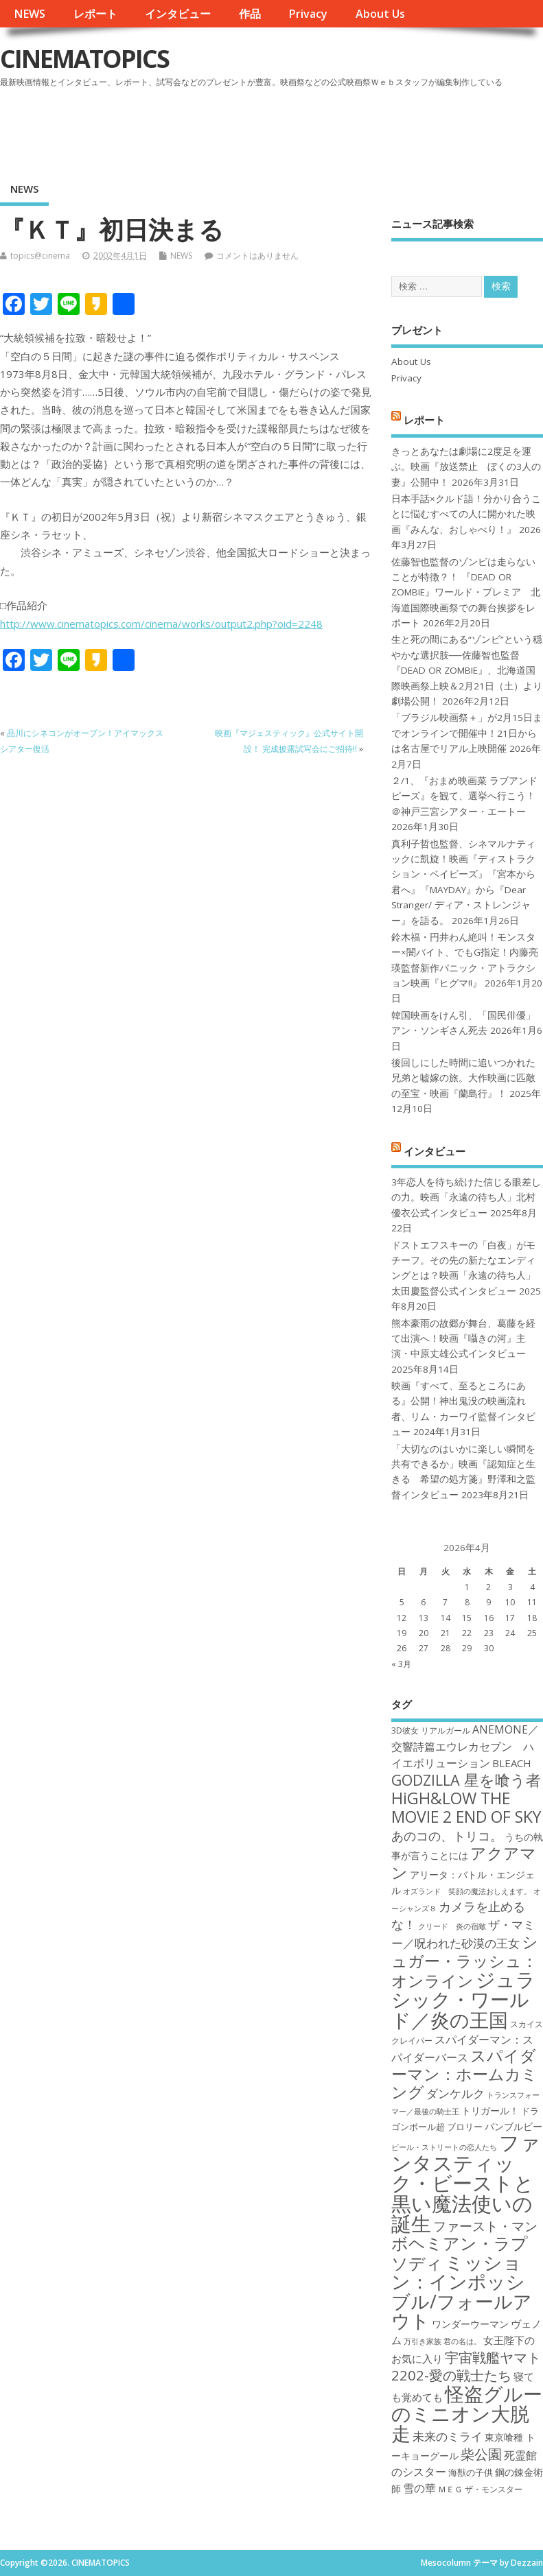  I want to click on レポート, so click(95, 13).